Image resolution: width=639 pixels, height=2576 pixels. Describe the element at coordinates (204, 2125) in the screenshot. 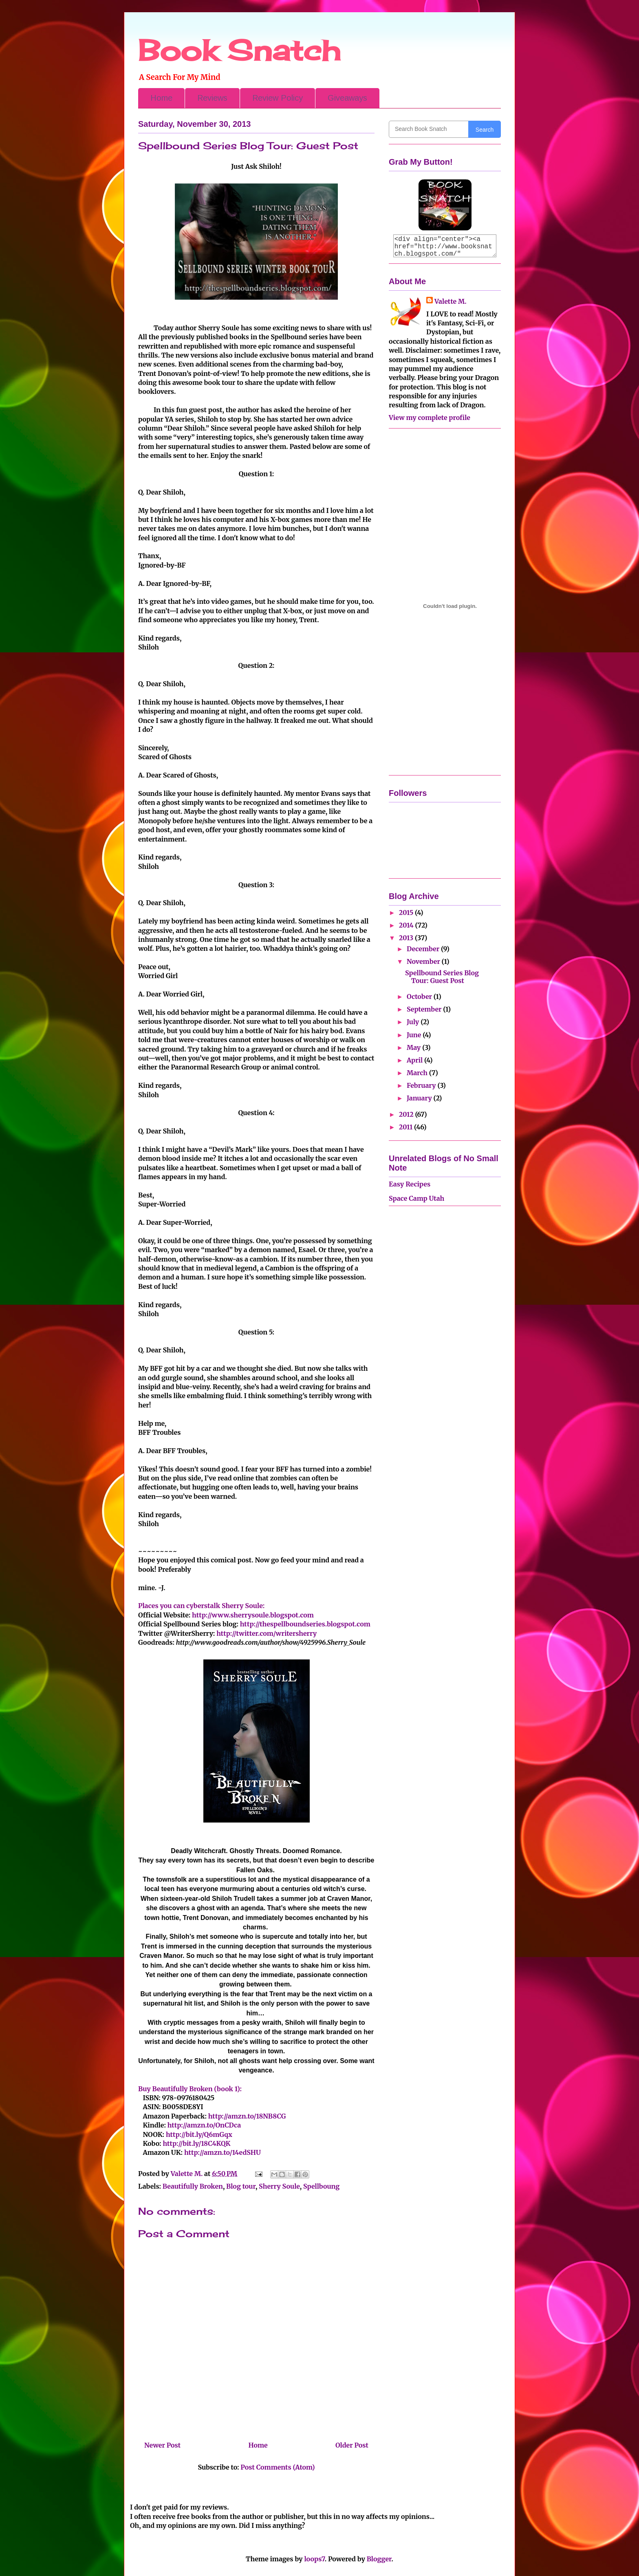

I see `http://amzn.to/OnCDca` at that location.